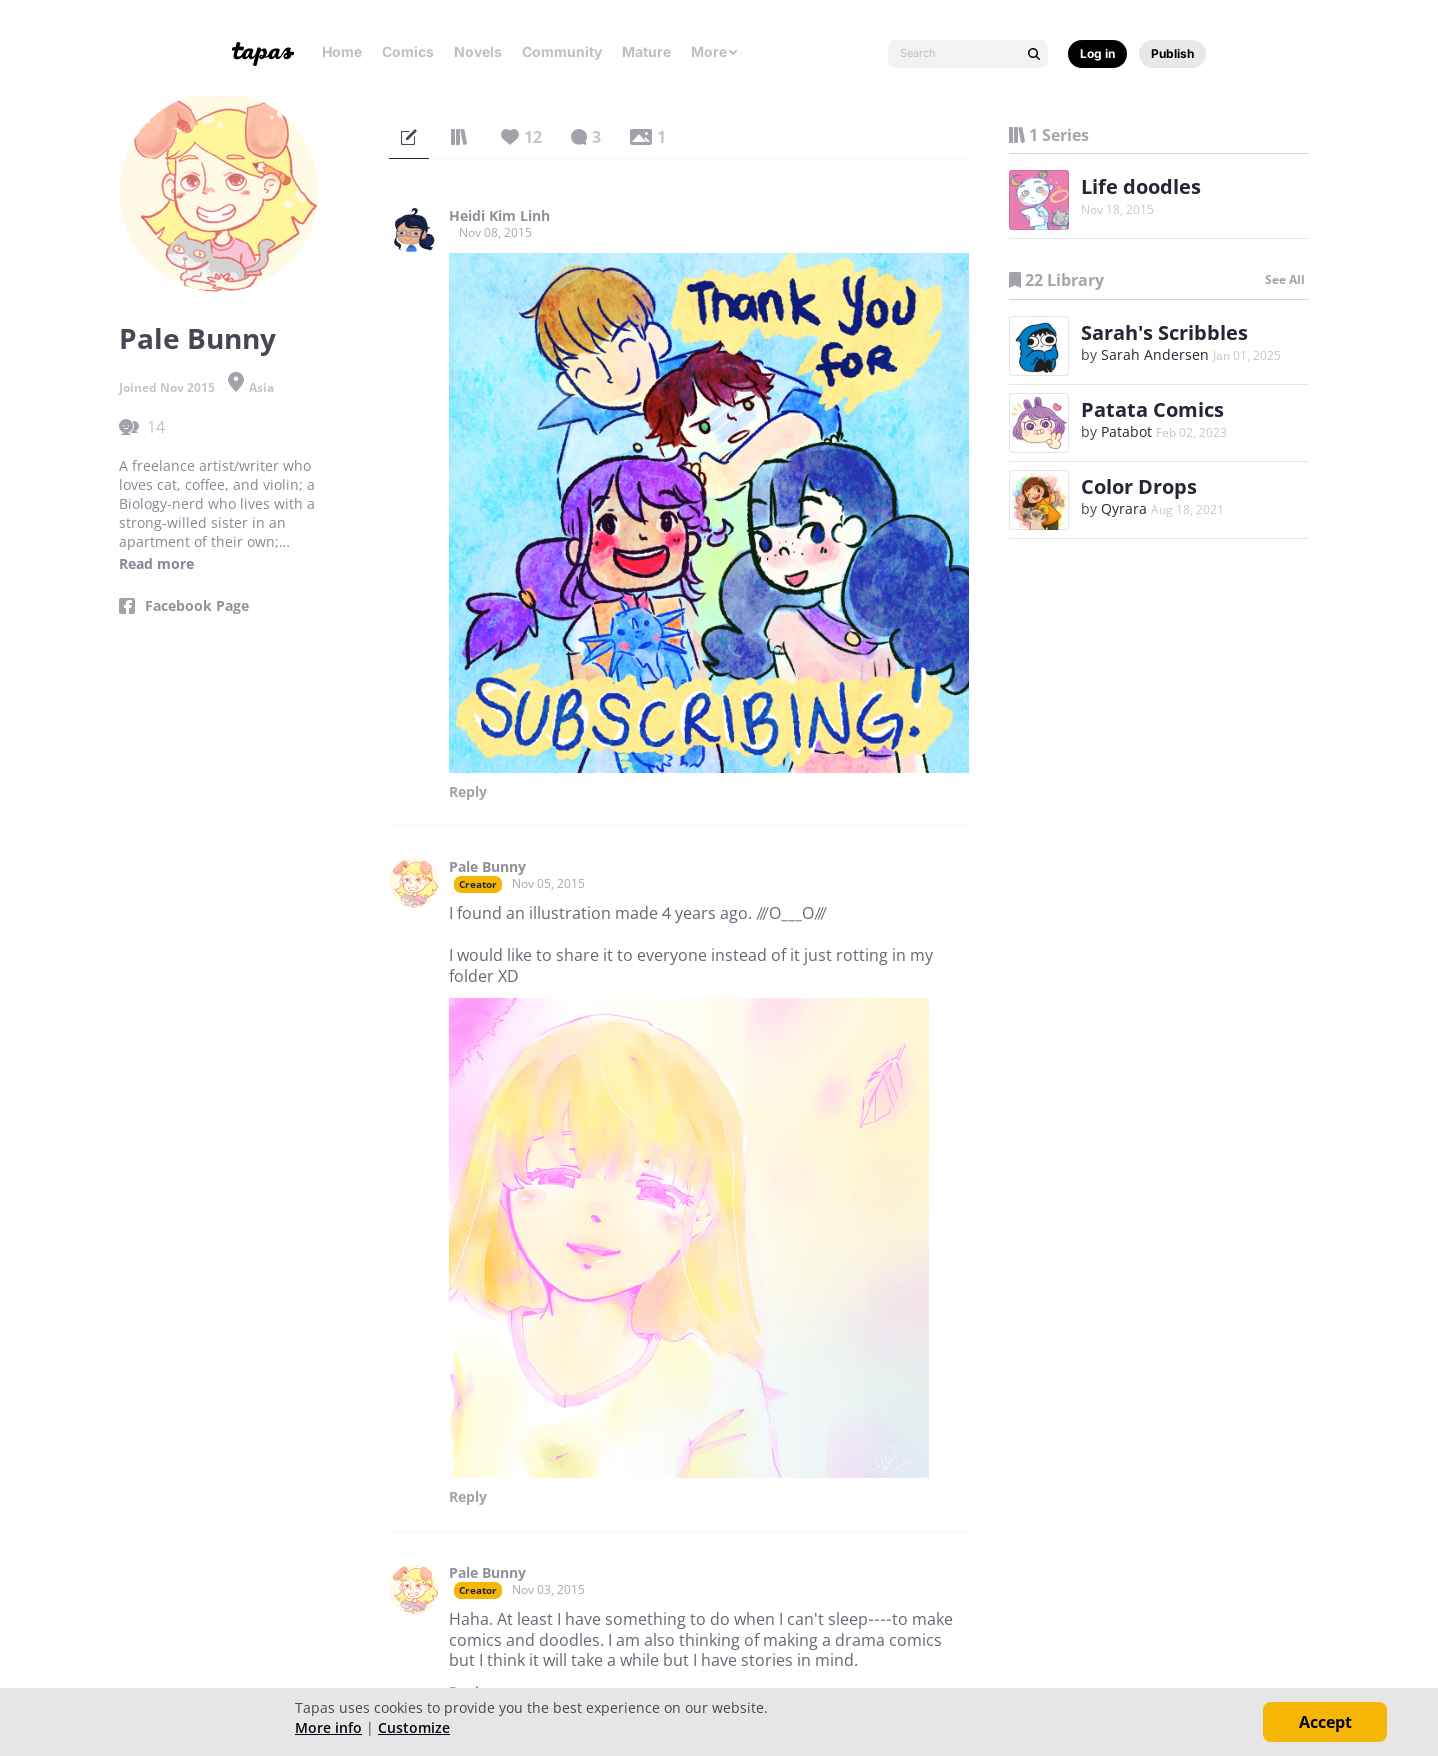 The height and width of the screenshot is (1756, 1438). I want to click on Sarah's Scribbles, so click(1164, 332).